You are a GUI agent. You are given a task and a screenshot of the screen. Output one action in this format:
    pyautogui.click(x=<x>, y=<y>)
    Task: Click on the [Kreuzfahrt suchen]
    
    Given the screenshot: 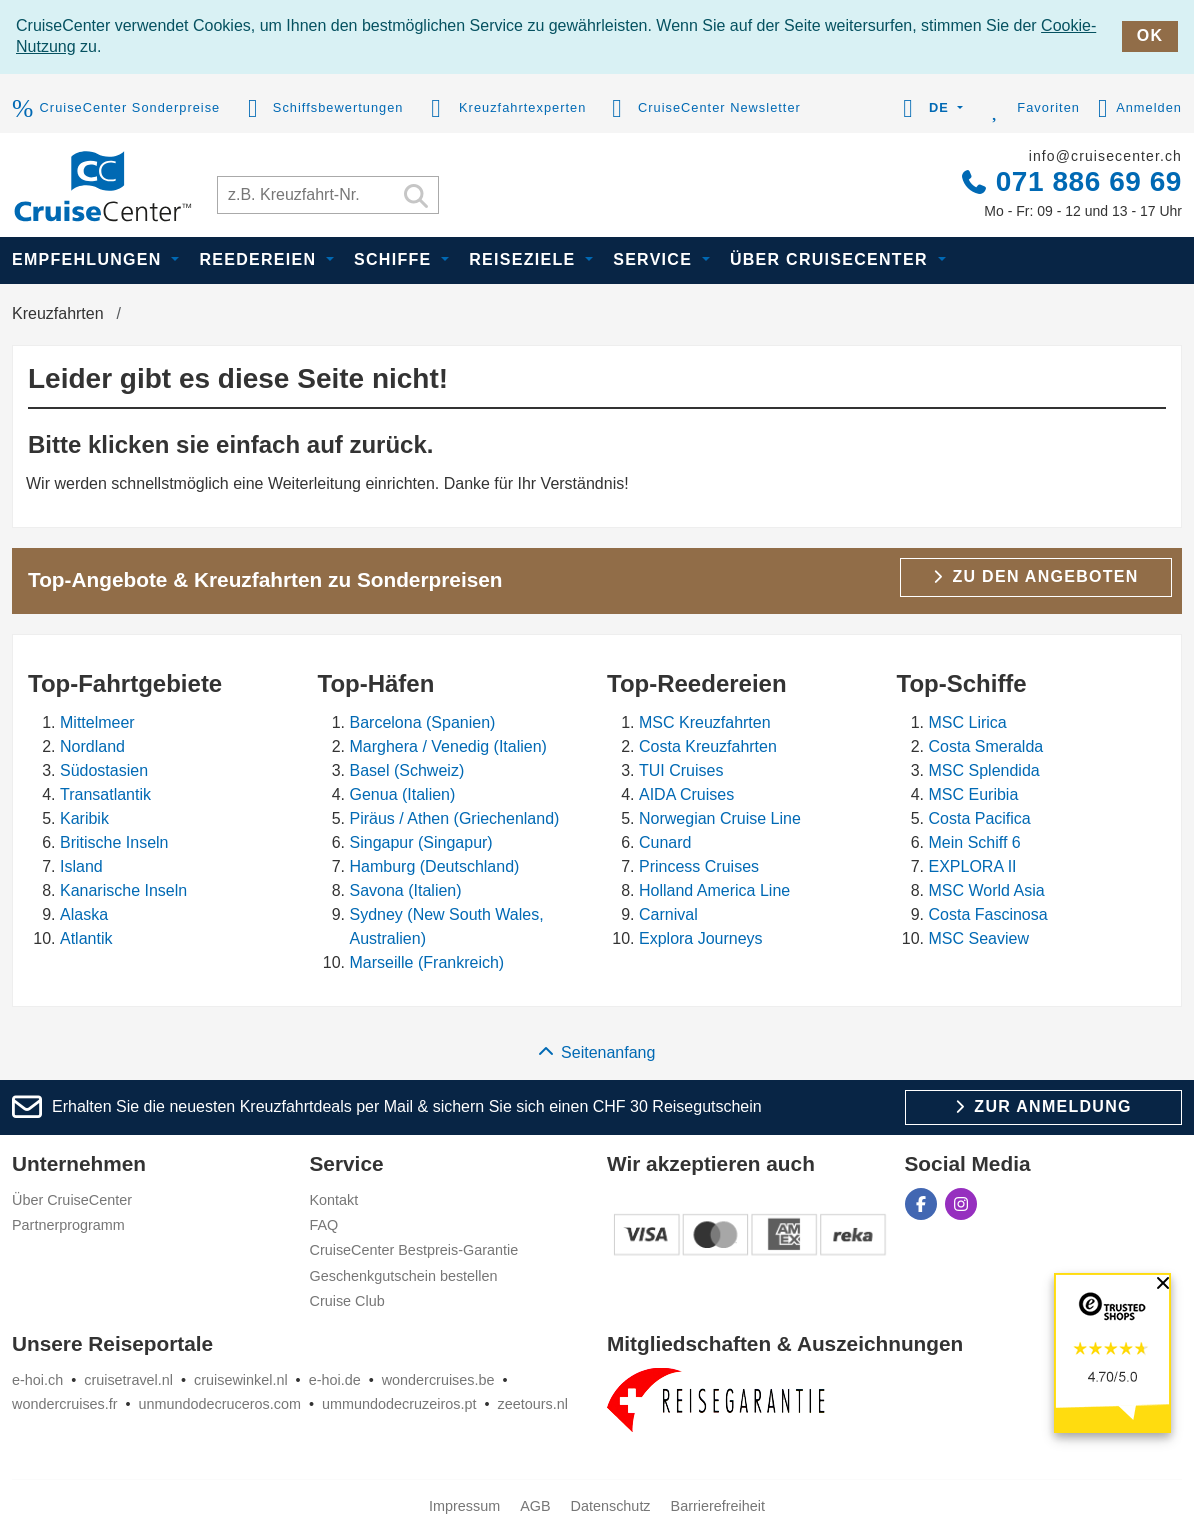 What is the action you would take?
    pyautogui.click(x=328, y=195)
    